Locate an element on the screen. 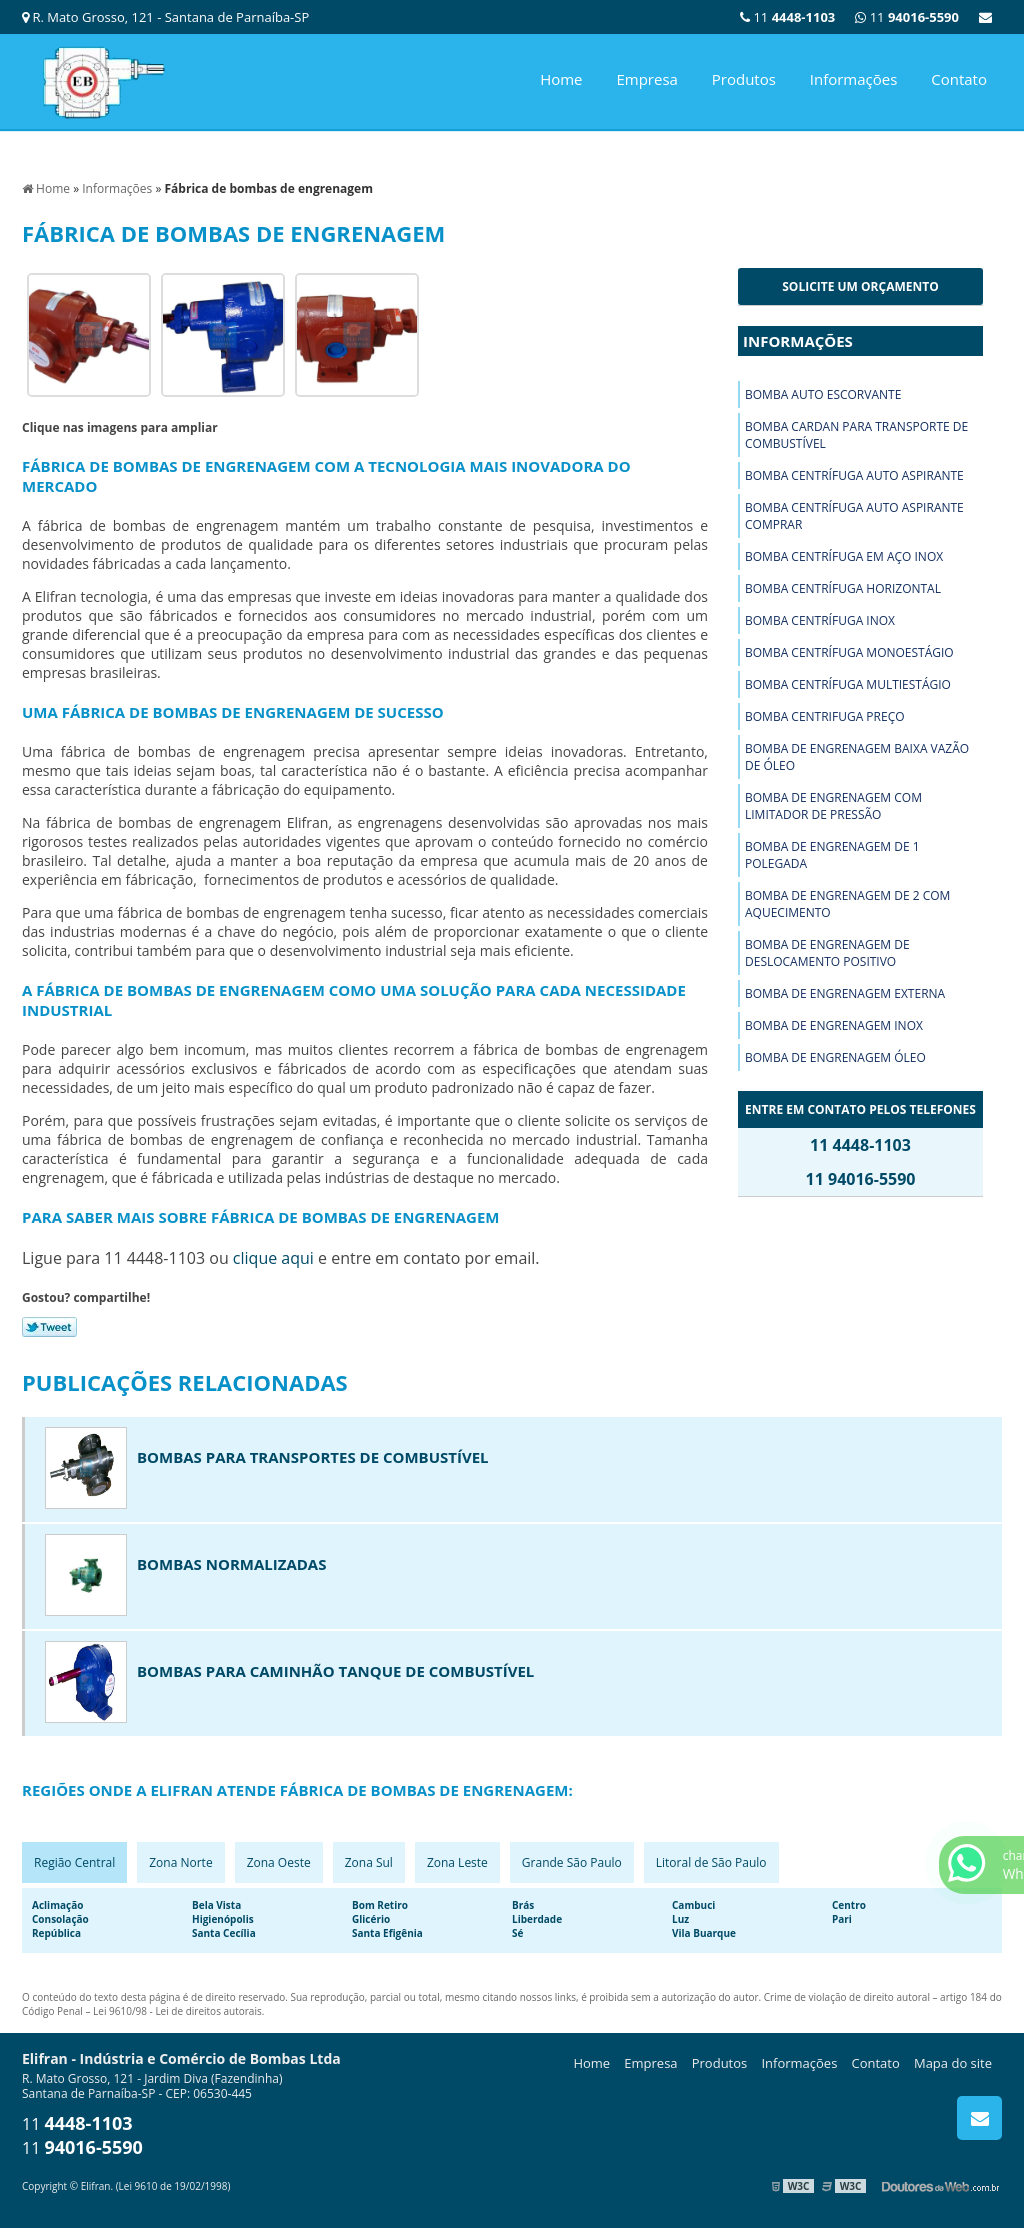 This screenshot has height=2228, width=1024. Bombas normalizadas is located at coordinates (231, 1564).